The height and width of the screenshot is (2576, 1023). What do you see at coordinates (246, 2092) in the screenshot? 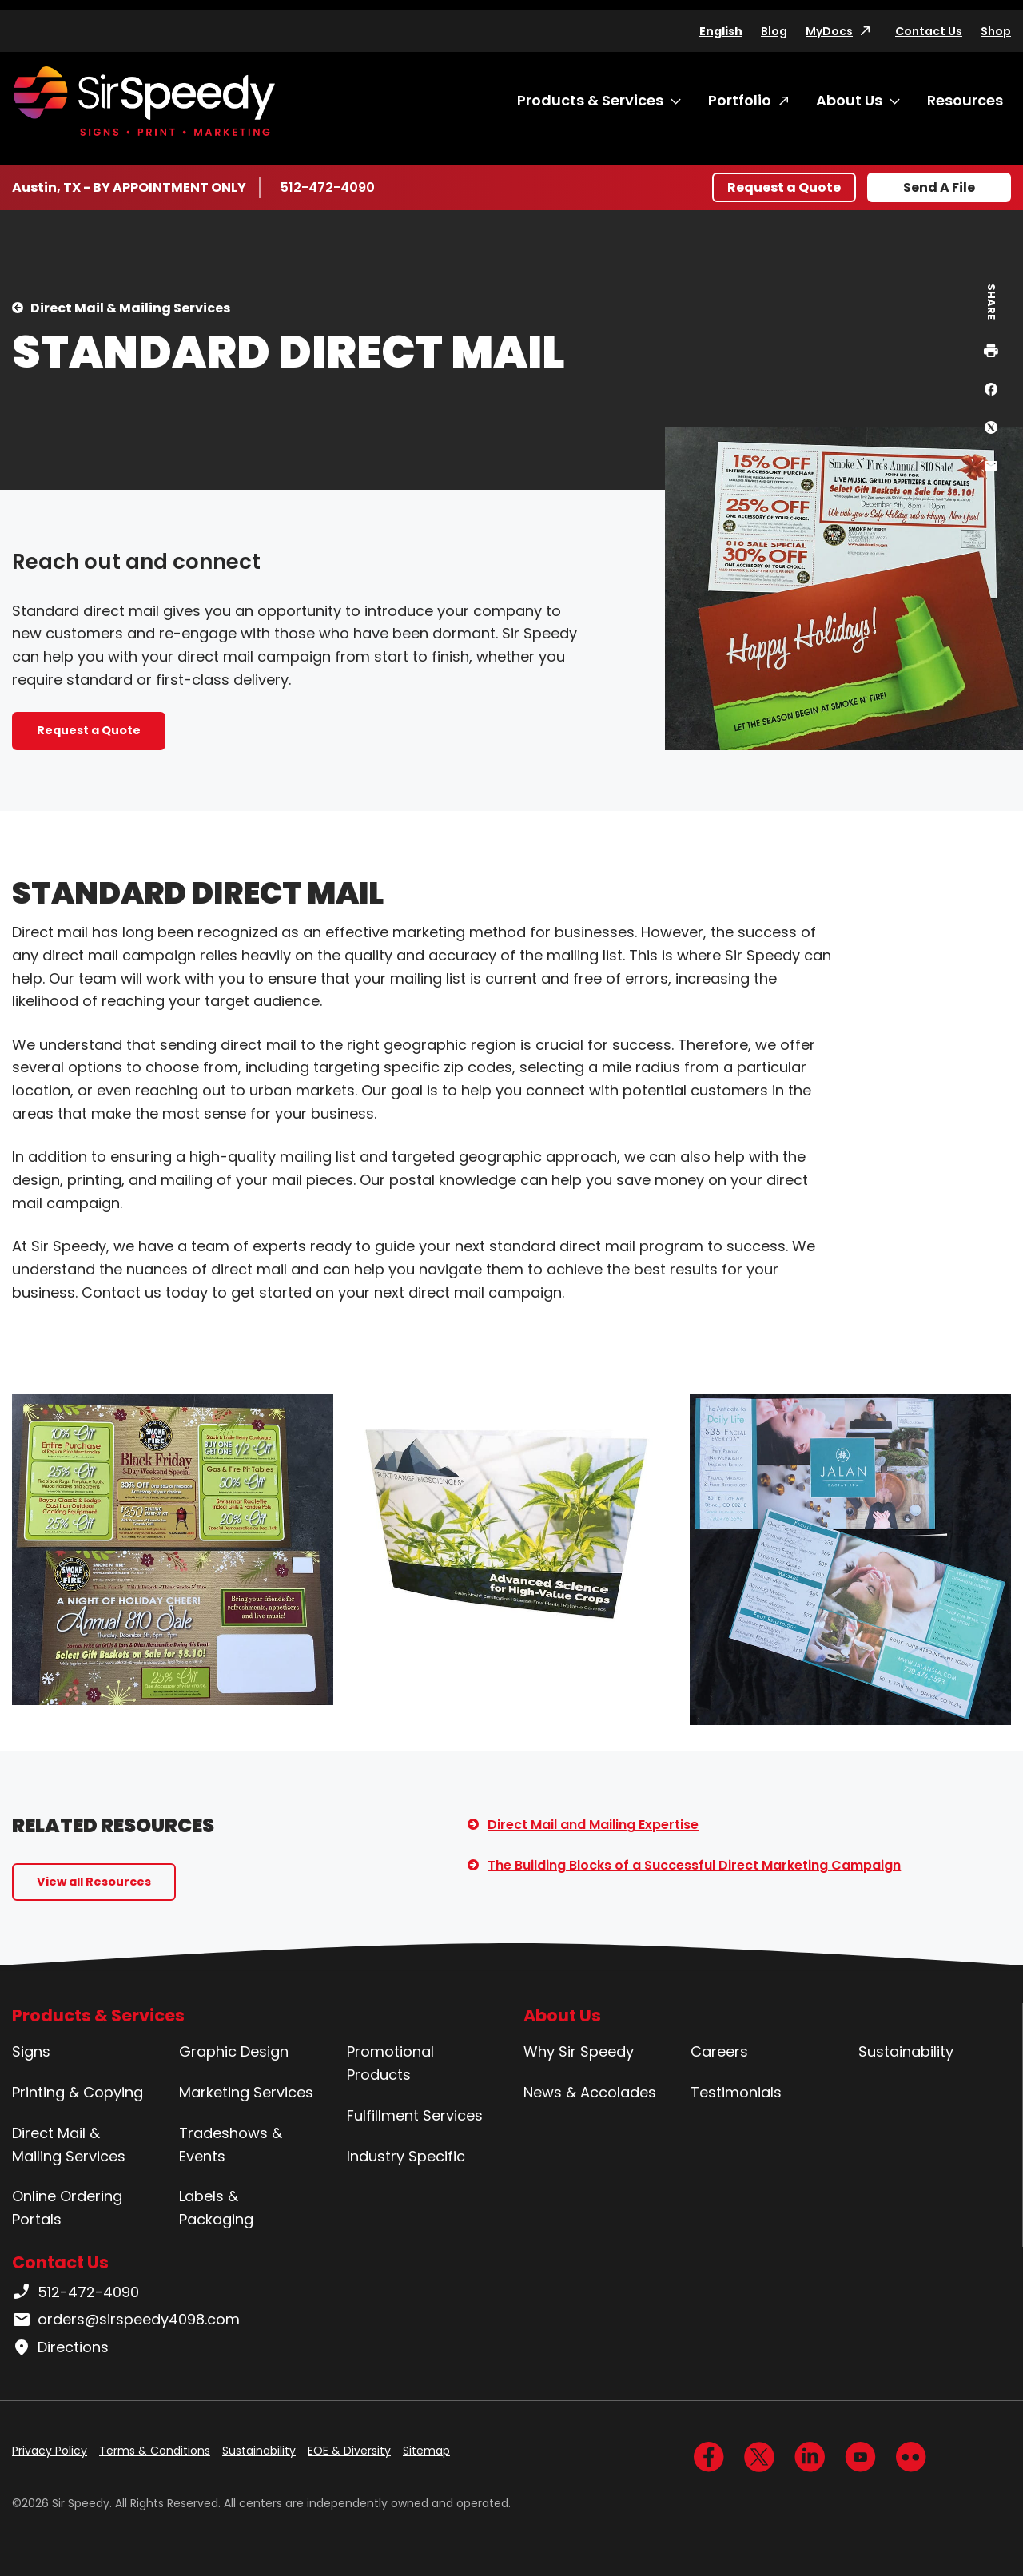
I see `Marketing Services` at bounding box center [246, 2092].